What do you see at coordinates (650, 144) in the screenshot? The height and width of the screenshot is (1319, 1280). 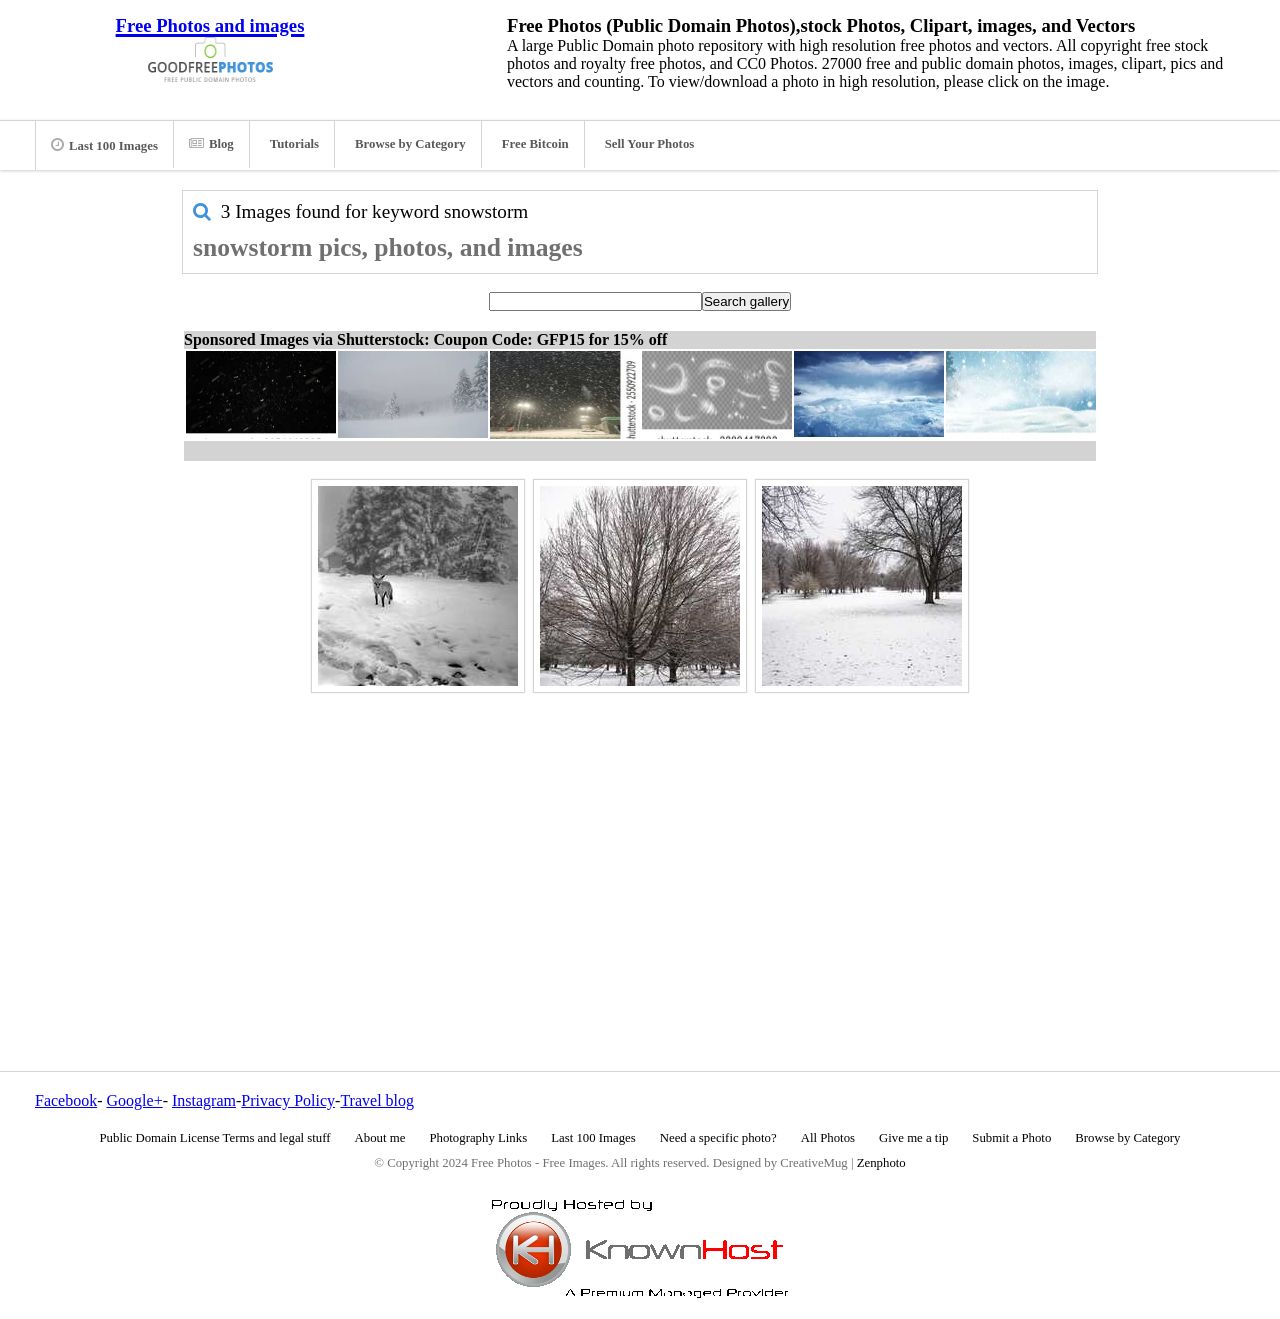 I see `Sell Your Photos` at bounding box center [650, 144].